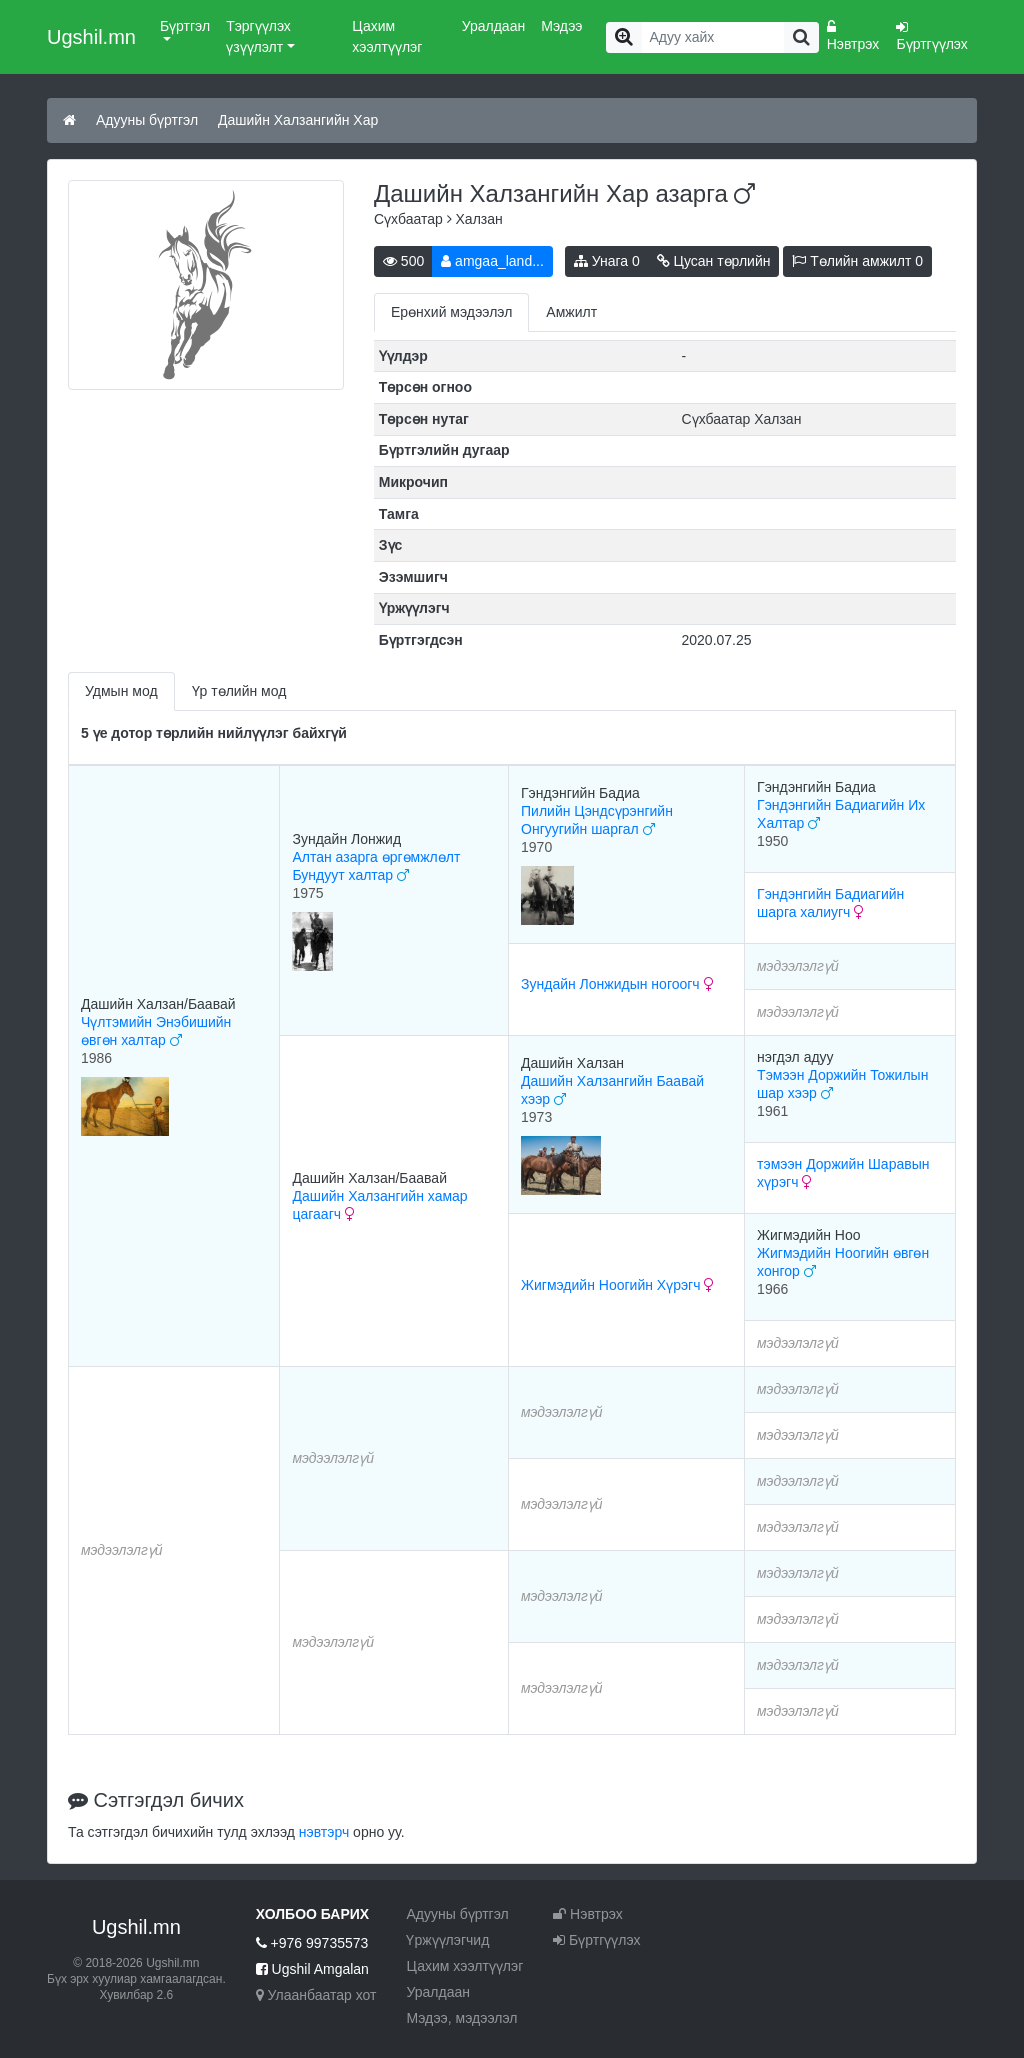 This screenshot has height=2058, width=1024. What do you see at coordinates (403, 261) in the screenshot?
I see `500` at bounding box center [403, 261].